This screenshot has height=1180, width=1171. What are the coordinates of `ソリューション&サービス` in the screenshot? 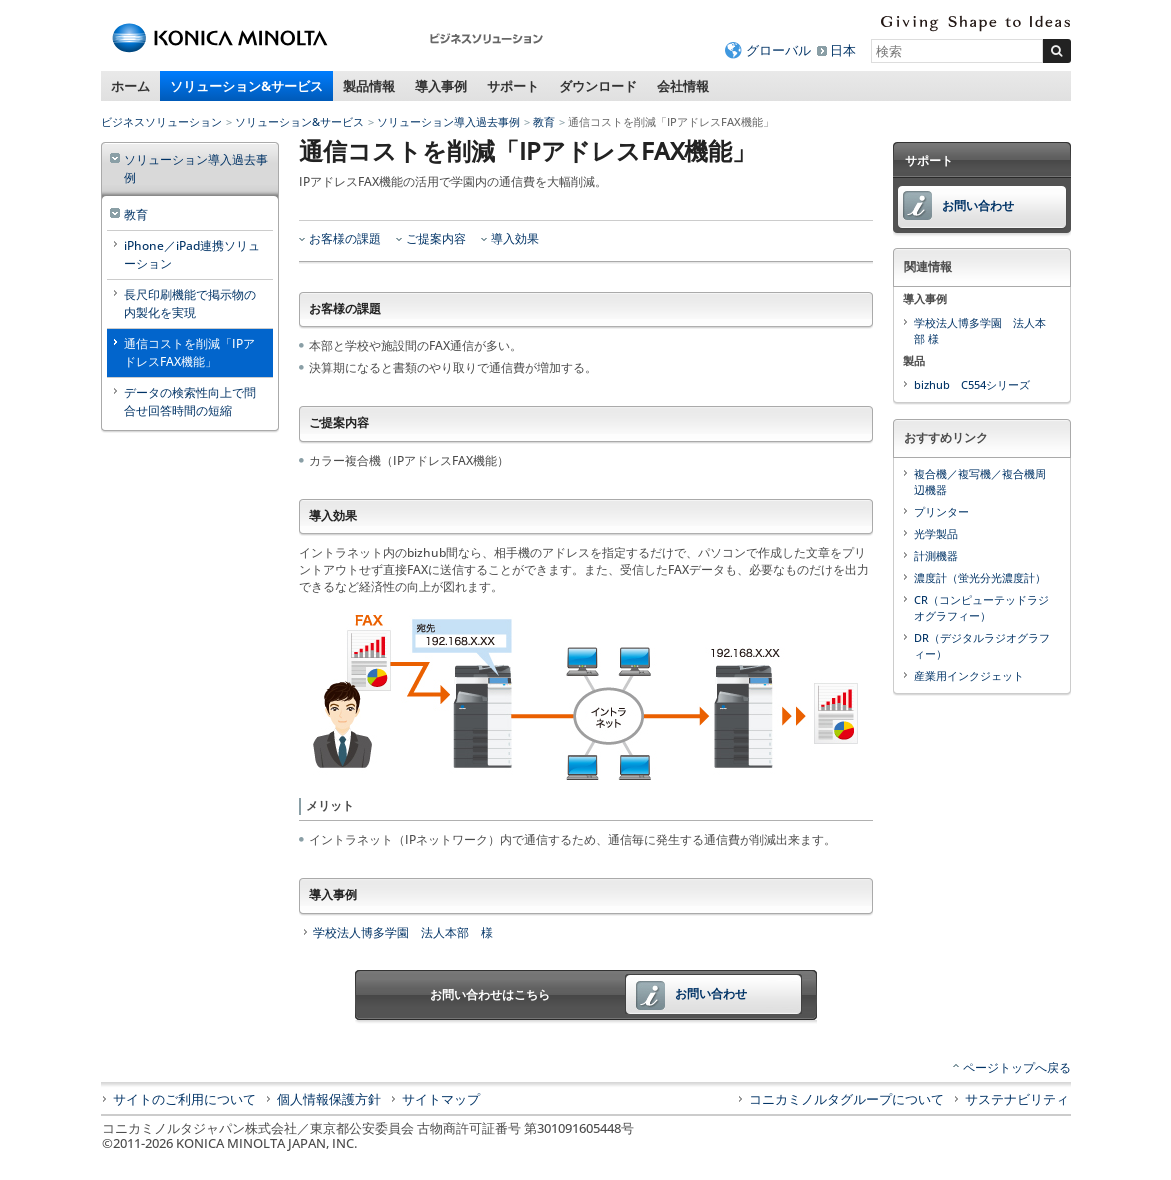 It's located at (246, 86).